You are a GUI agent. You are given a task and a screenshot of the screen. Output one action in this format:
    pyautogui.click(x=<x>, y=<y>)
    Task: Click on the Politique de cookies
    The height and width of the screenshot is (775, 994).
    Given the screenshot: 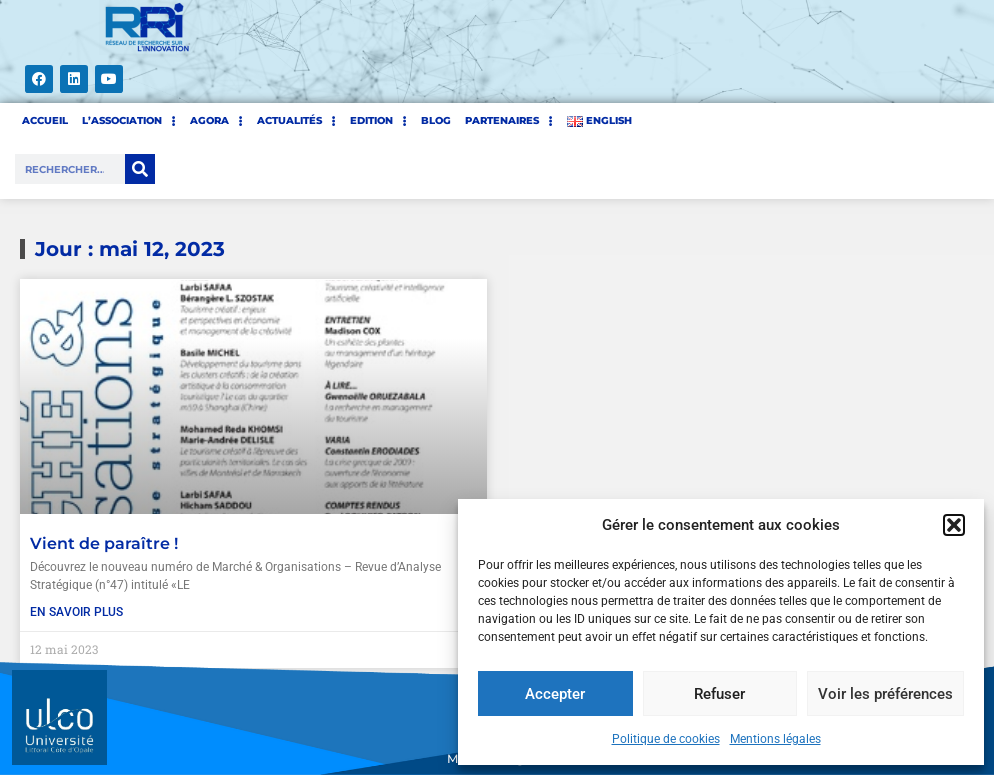 What is the action you would take?
    pyautogui.click(x=666, y=739)
    